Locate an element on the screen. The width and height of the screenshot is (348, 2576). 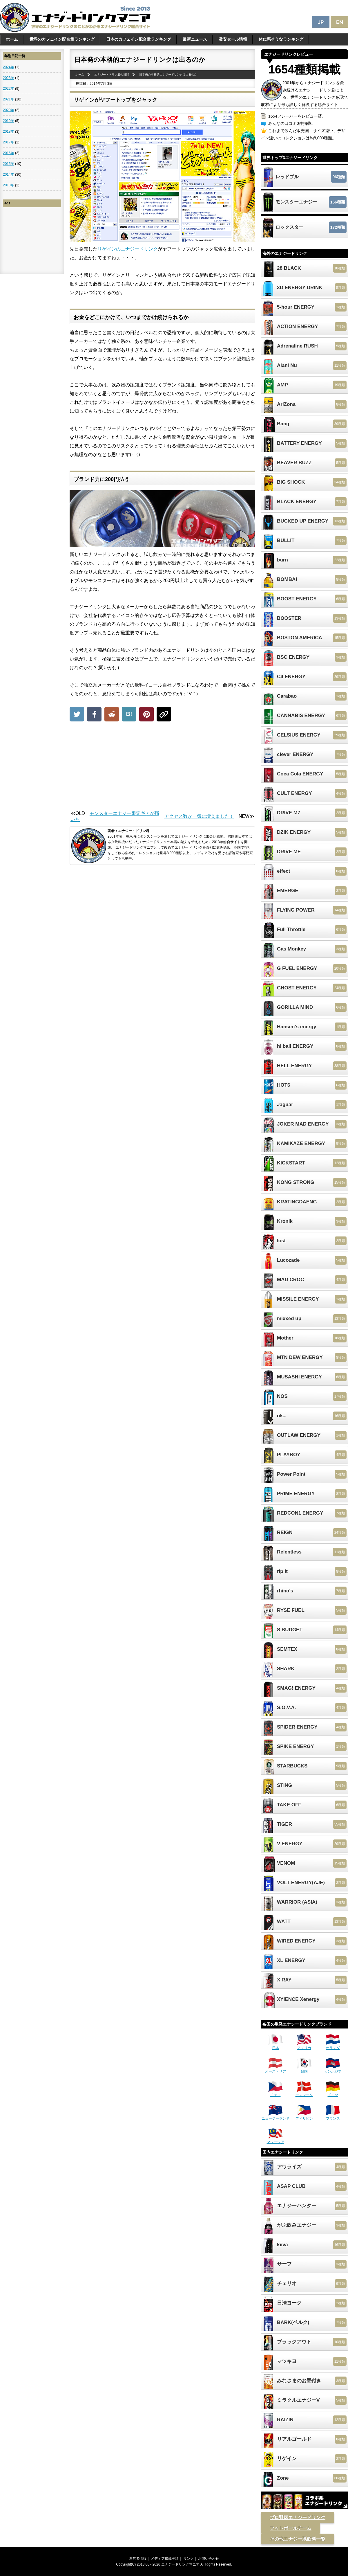
2021年 is located at coordinates (8, 99).